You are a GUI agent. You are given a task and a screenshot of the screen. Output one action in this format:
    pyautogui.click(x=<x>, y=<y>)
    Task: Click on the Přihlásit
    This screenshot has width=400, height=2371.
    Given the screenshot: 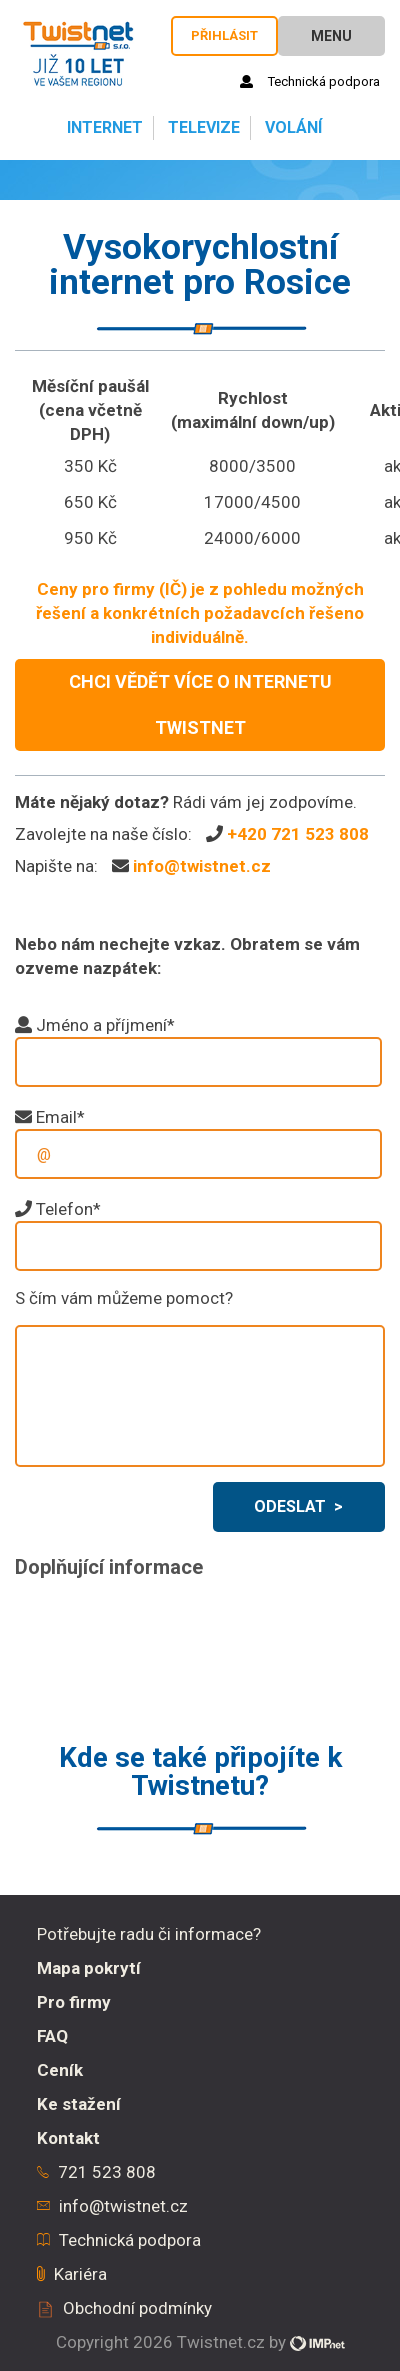 What is the action you would take?
    pyautogui.click(x=224, y=35)
    